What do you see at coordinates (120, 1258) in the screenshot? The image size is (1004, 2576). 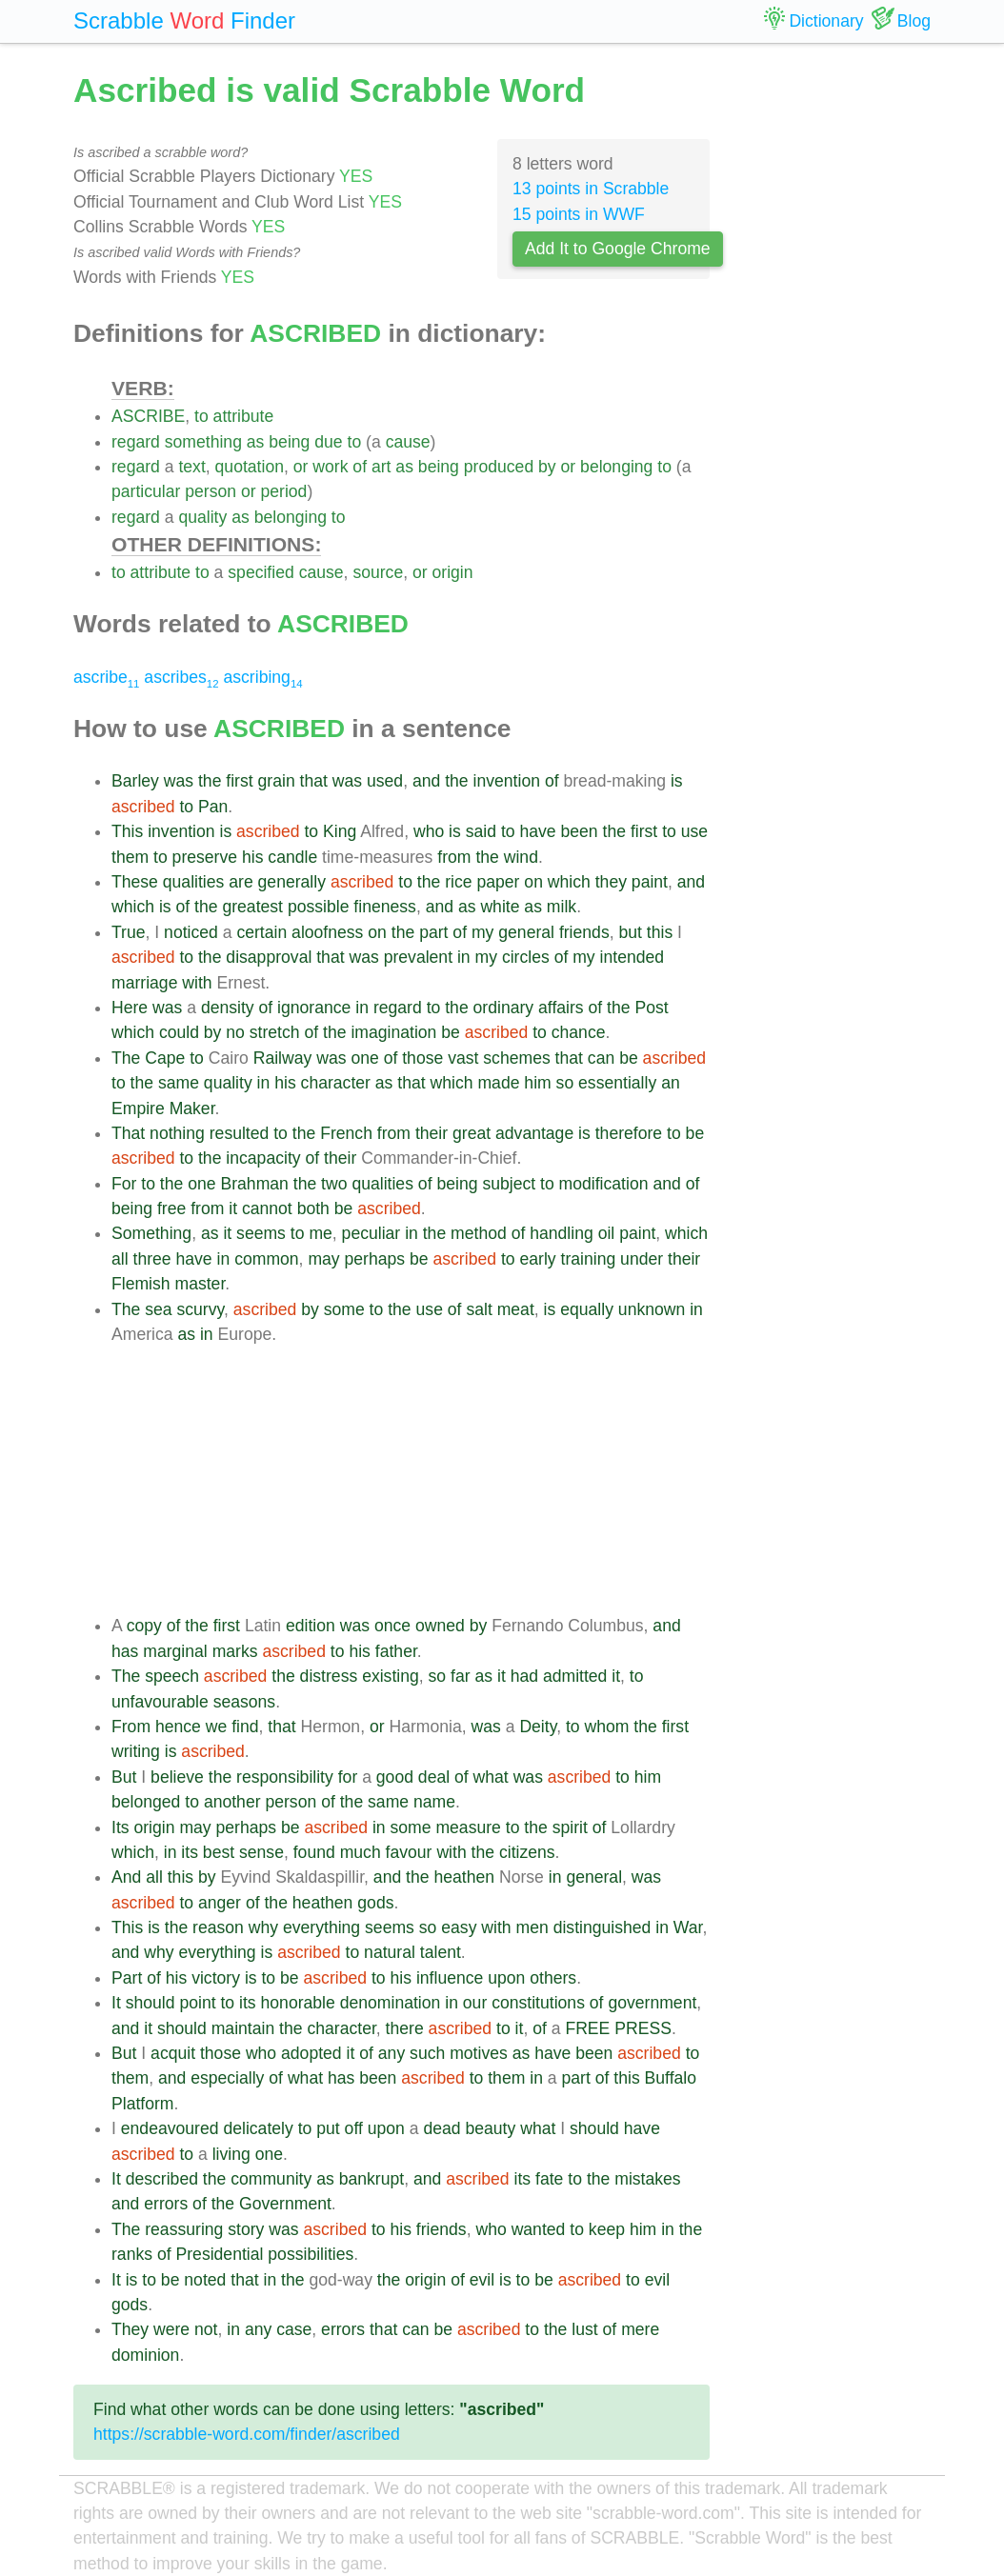 I see `all` at bounding box center [120, 1258].